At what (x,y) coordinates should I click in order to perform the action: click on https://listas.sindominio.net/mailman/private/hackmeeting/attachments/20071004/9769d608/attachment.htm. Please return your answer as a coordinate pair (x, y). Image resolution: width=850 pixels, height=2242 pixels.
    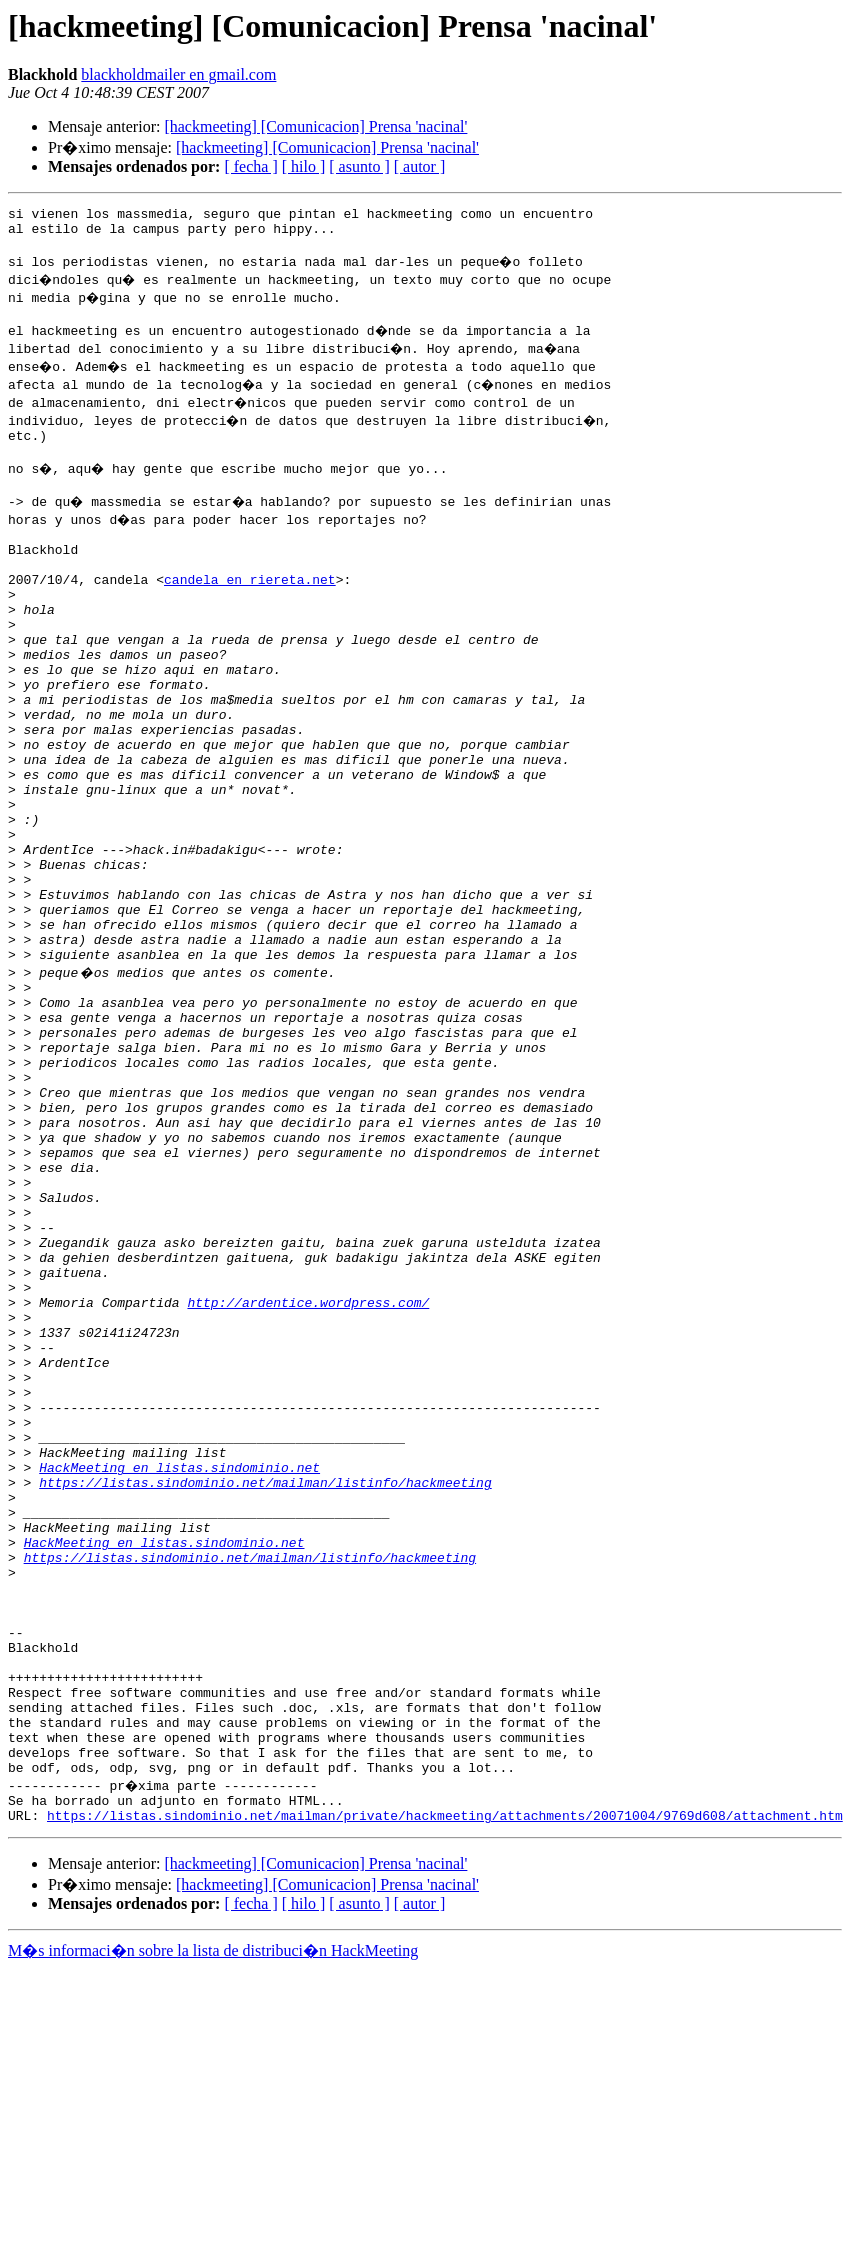
    Looking at the image, I should click on (445, 2088).